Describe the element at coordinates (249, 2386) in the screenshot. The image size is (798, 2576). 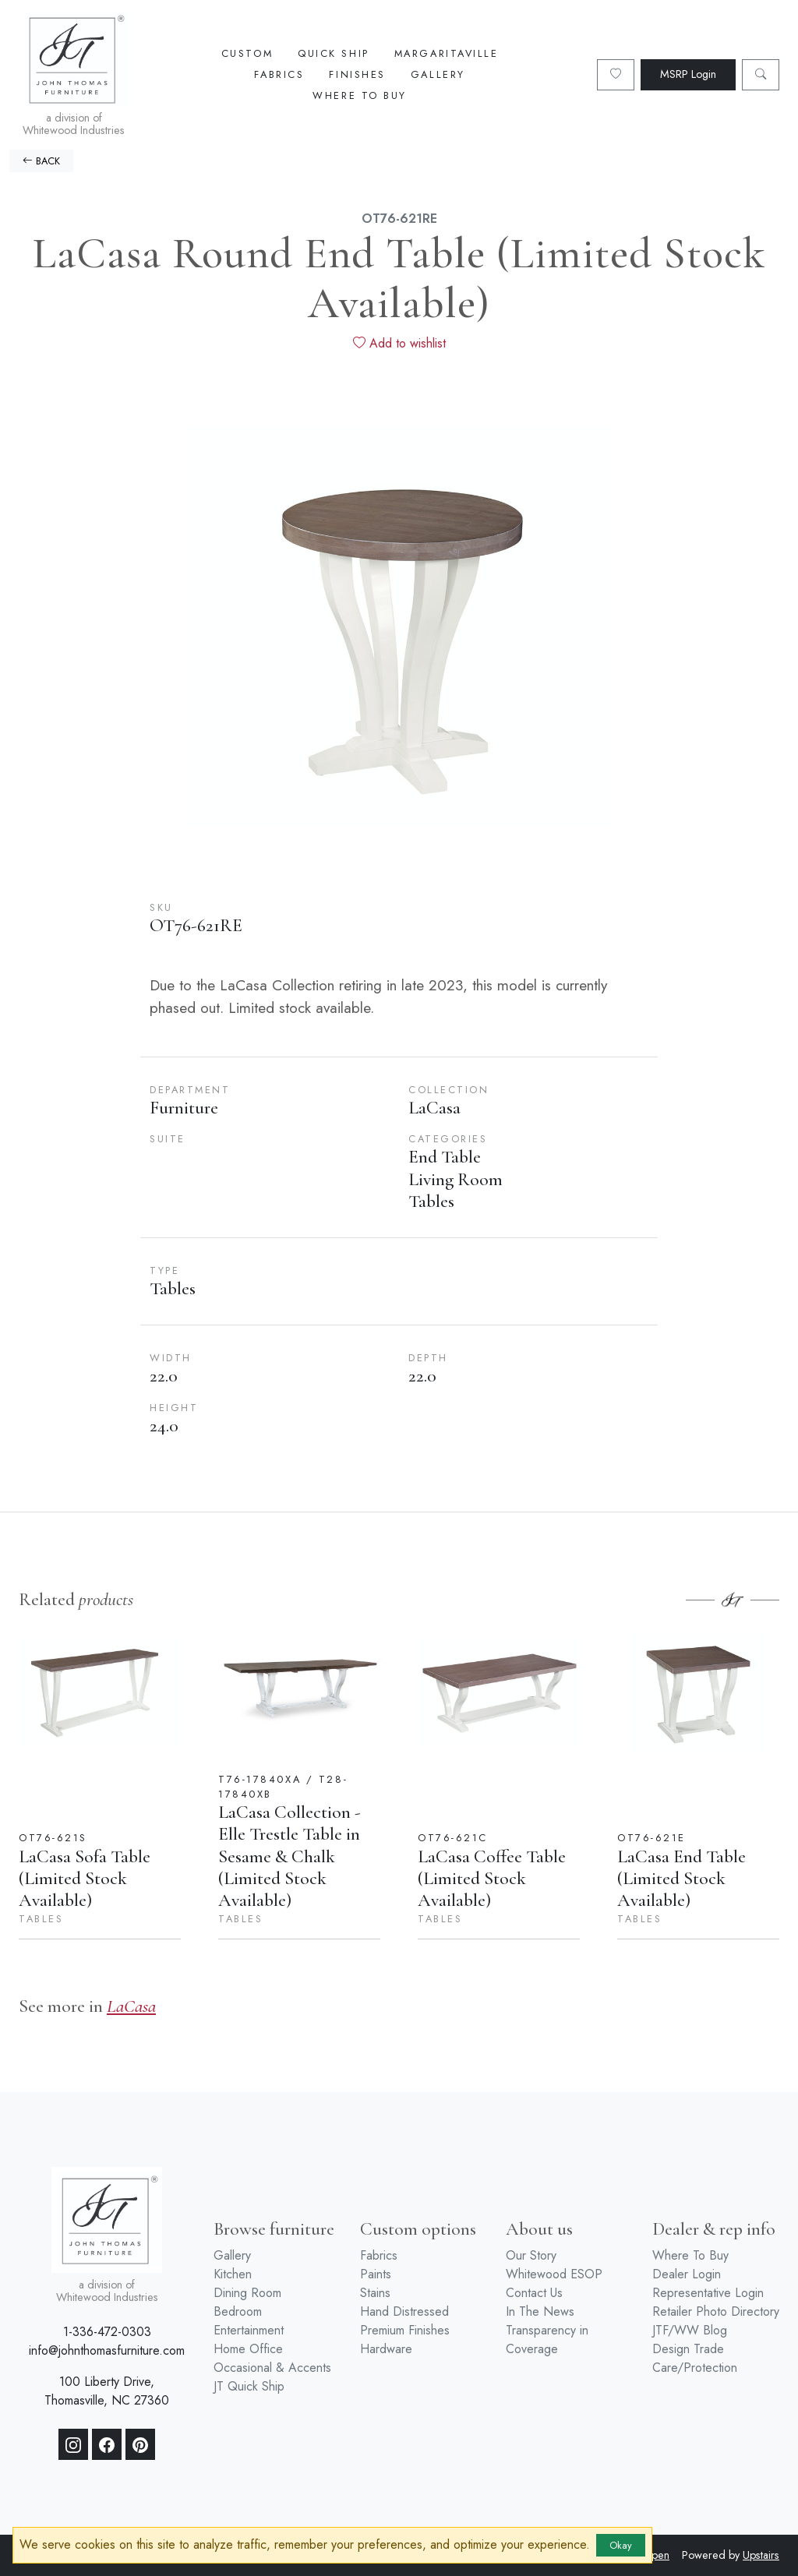
I see `JT Quick Ship` at that location.